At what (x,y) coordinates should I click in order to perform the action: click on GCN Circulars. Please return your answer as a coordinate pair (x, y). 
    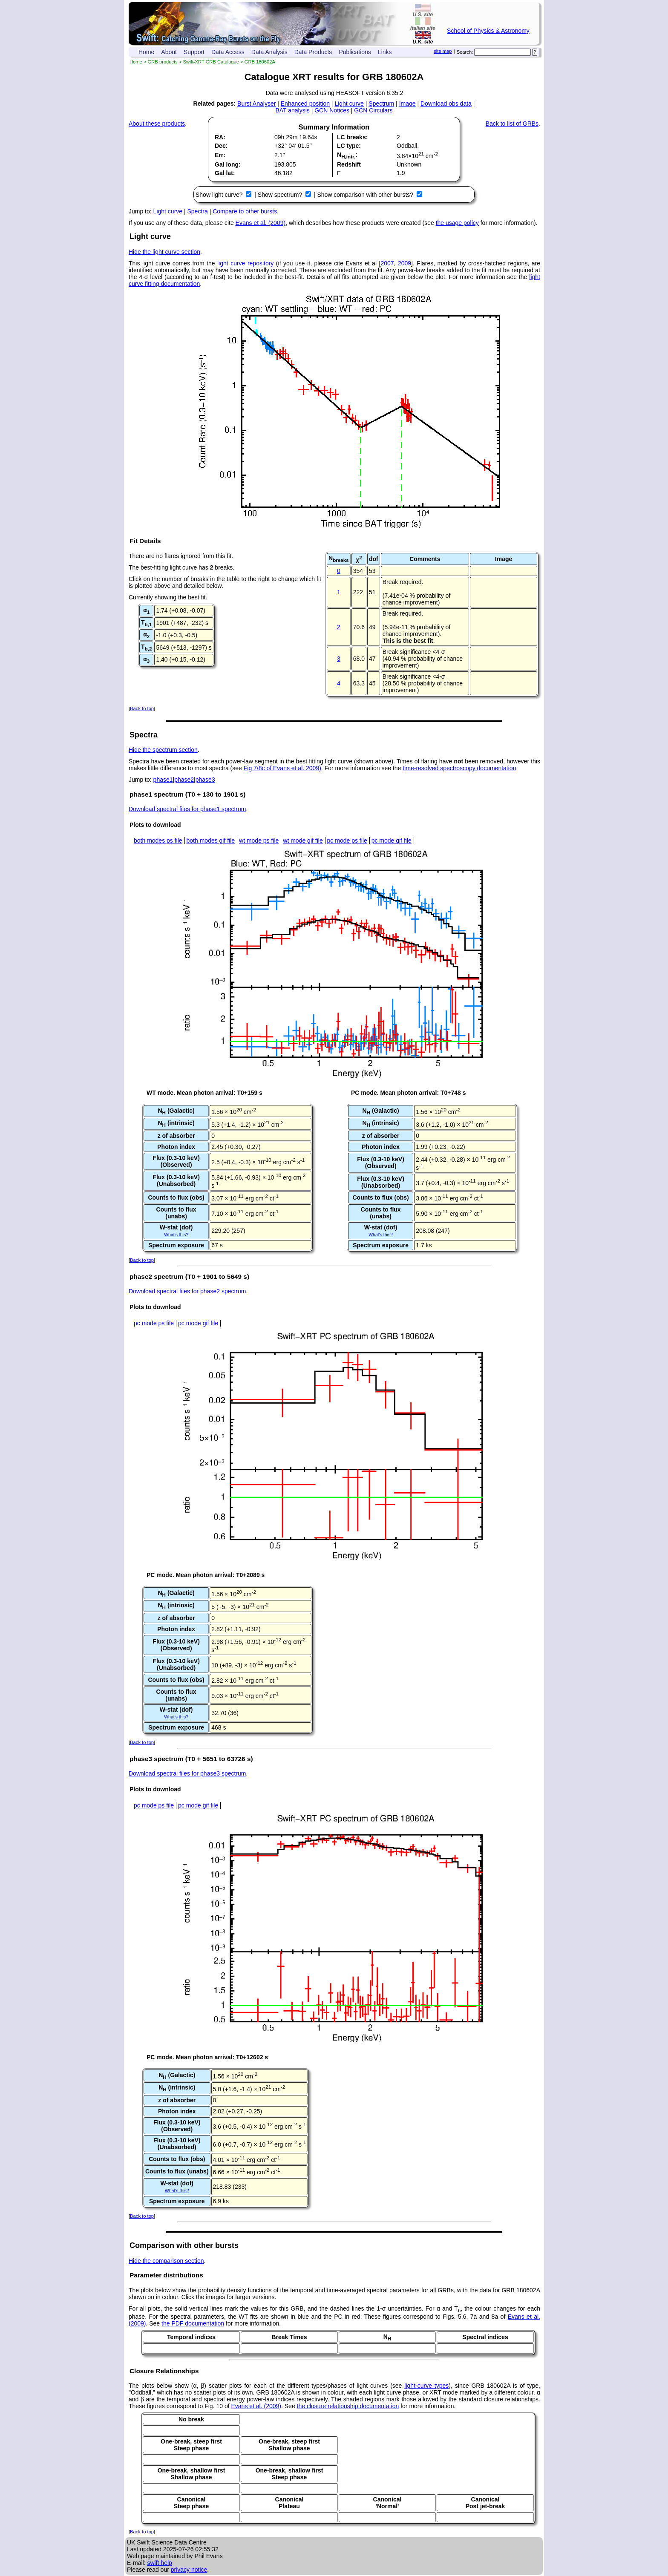
    Looking at the image, I should click on (373, 110).